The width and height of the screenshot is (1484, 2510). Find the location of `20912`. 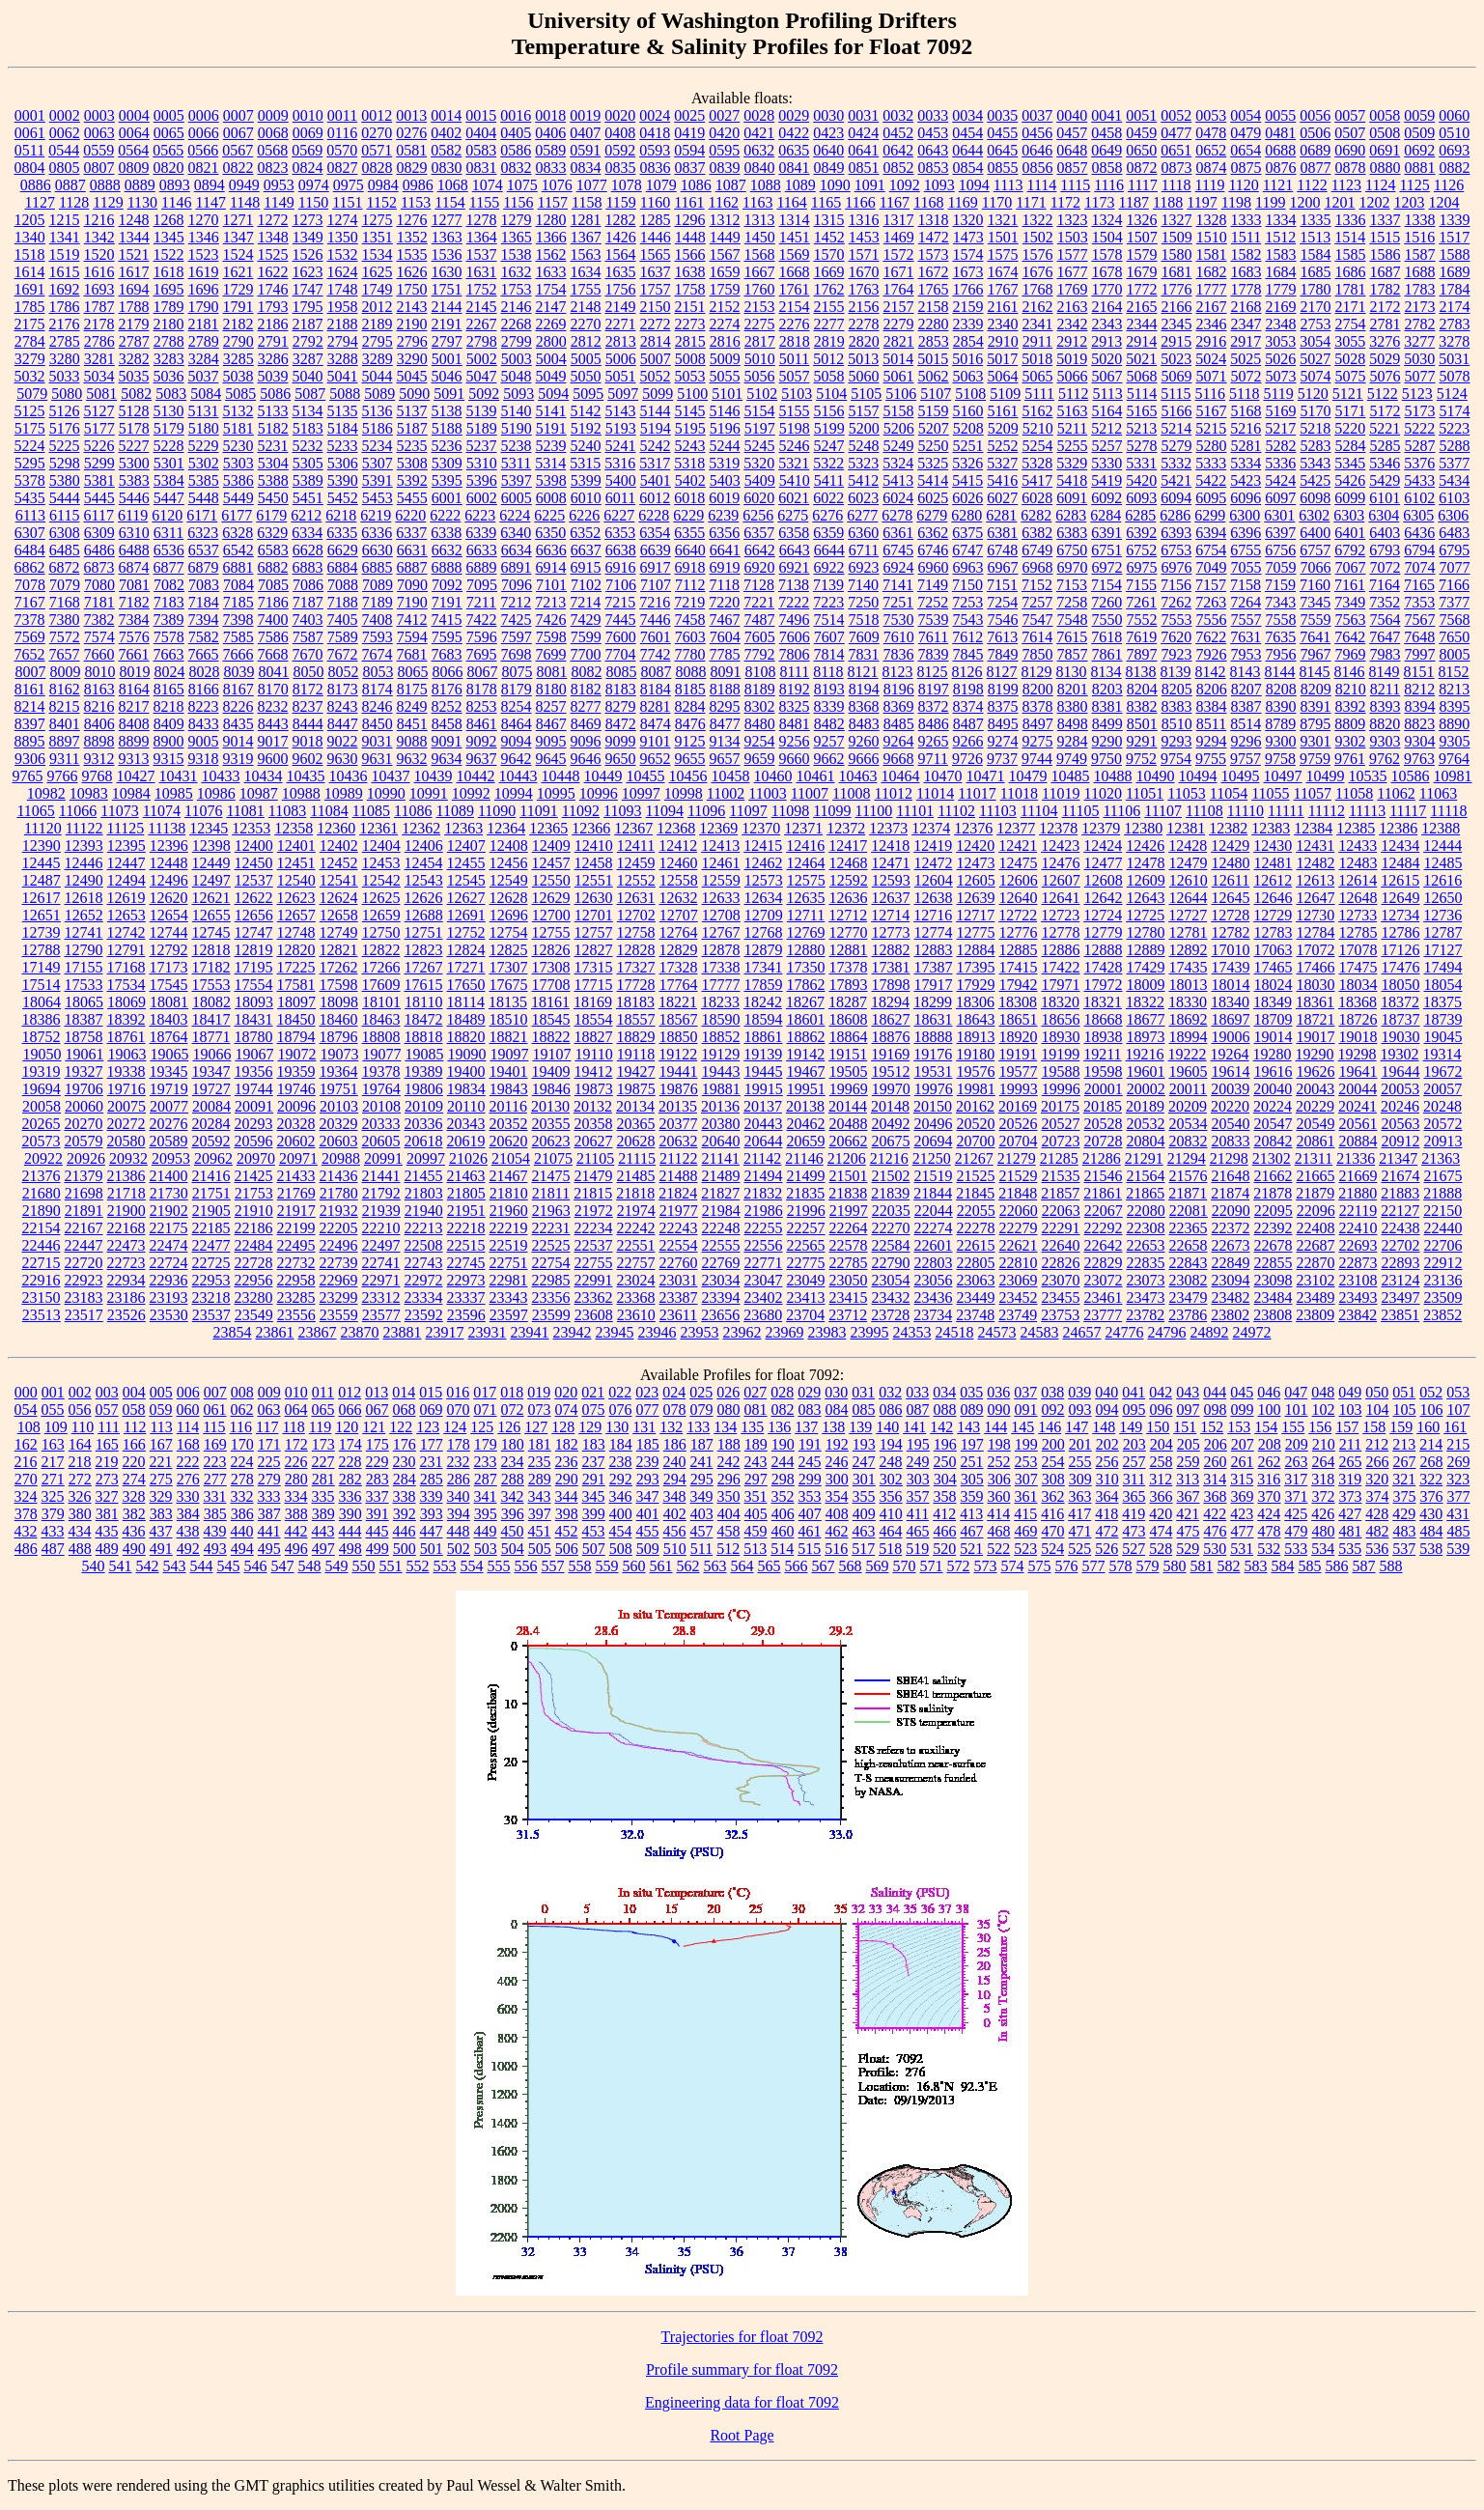

20912 is located at coordinates (1401, 1141).